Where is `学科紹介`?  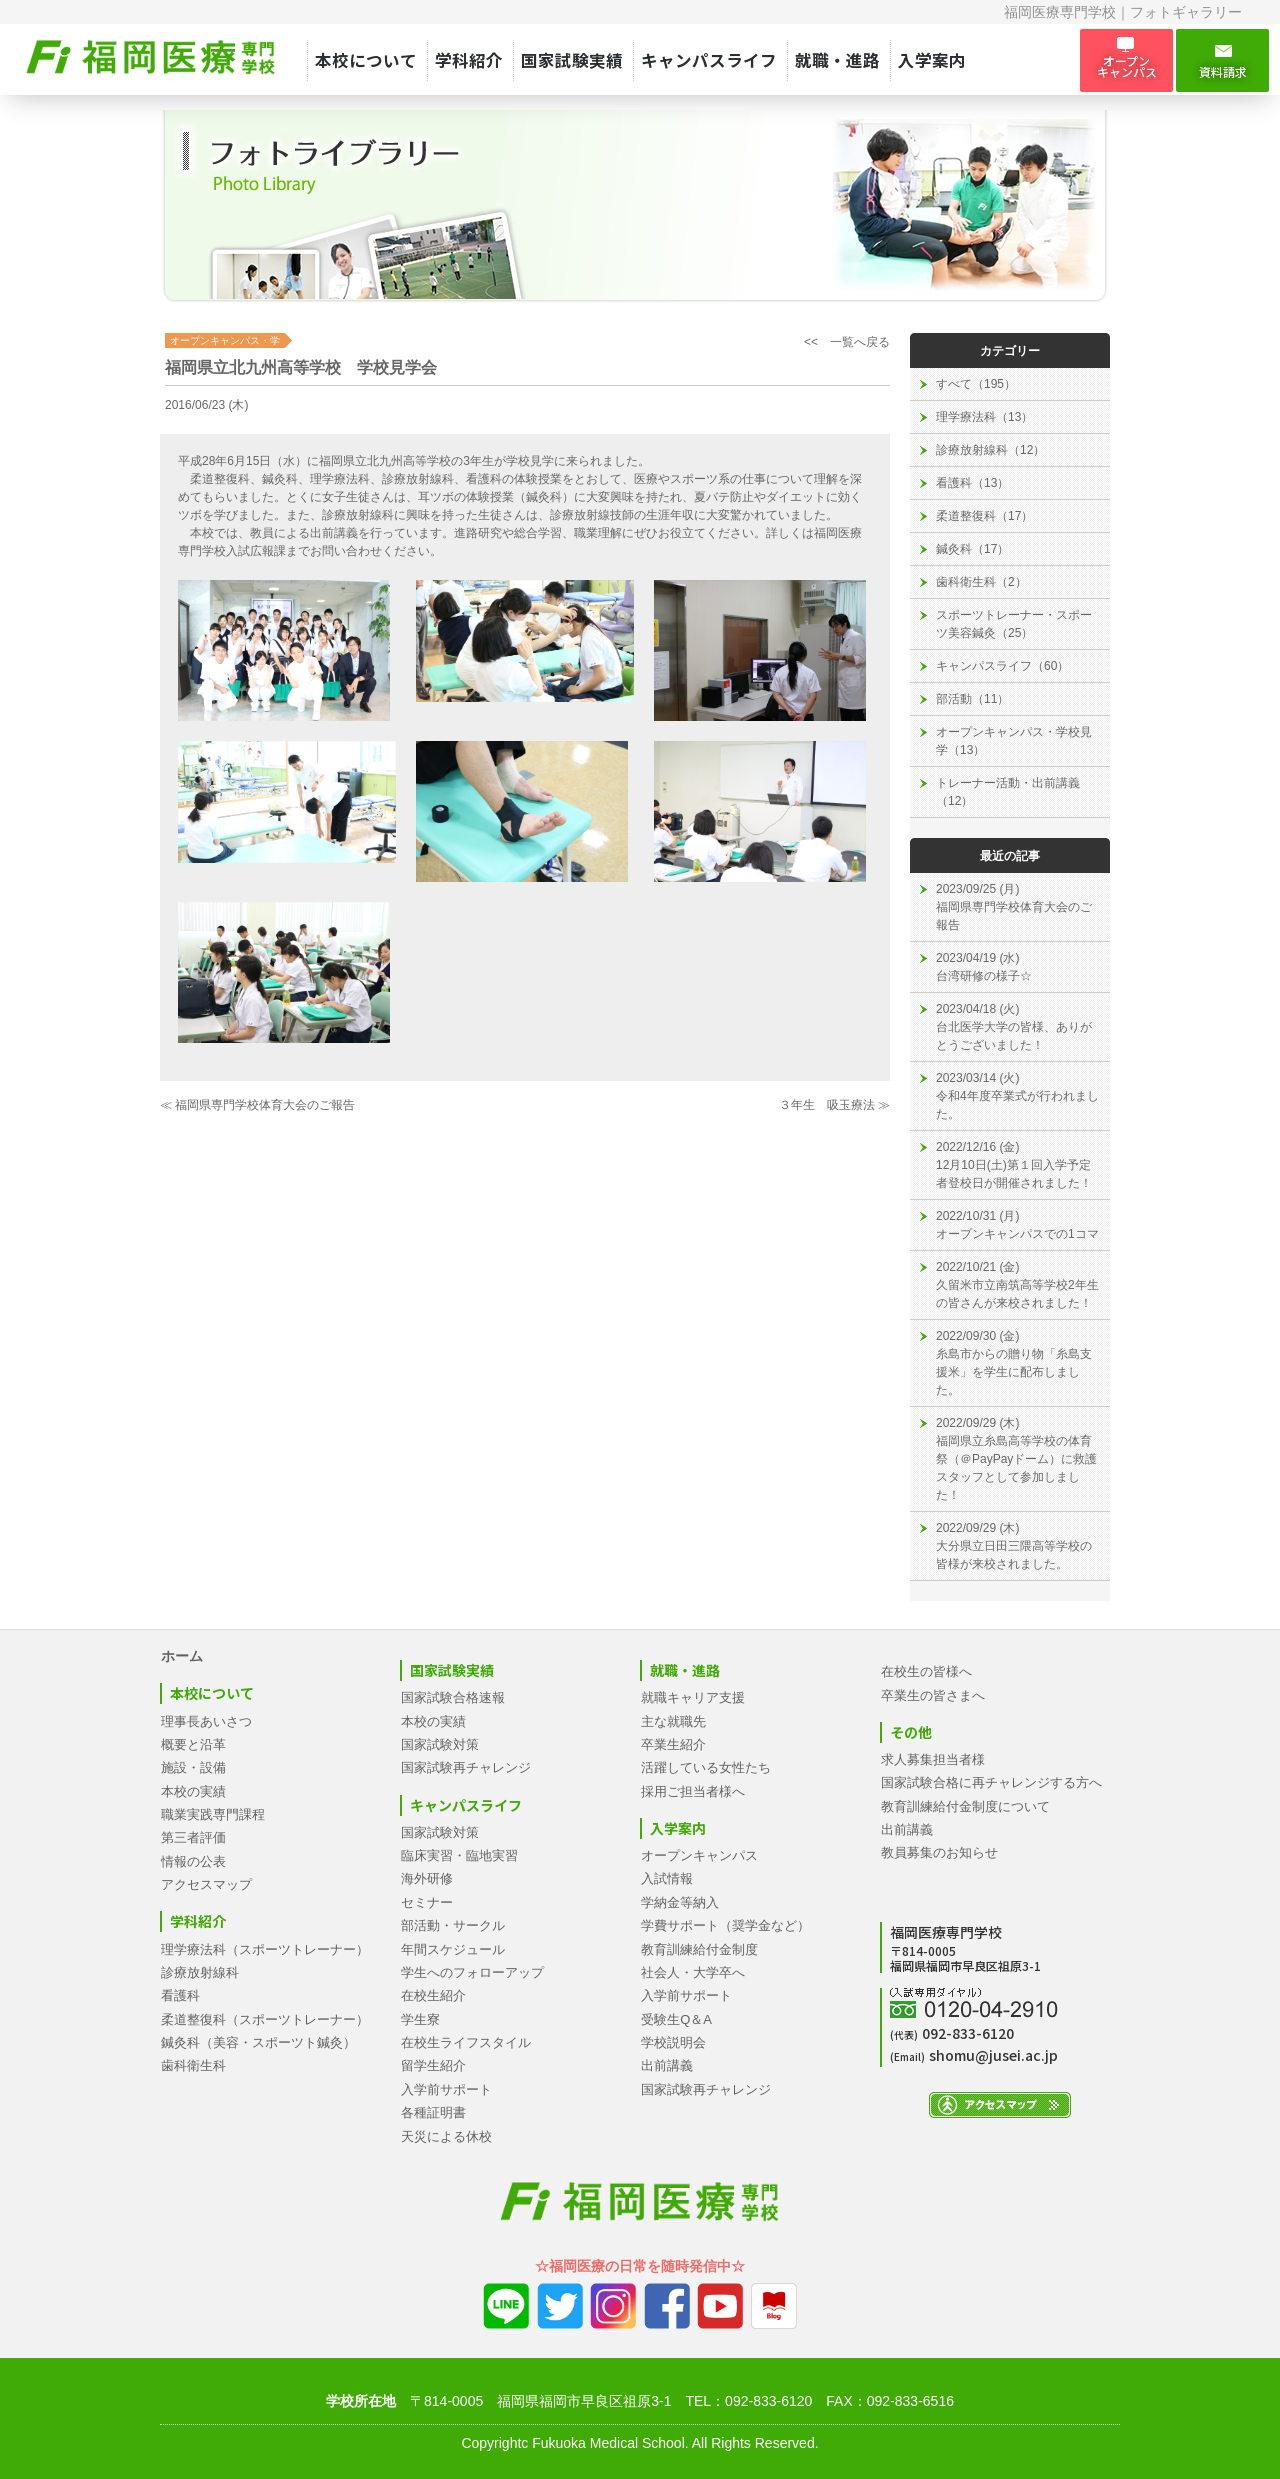
学科紹介 is located at coordinates (469, 60).